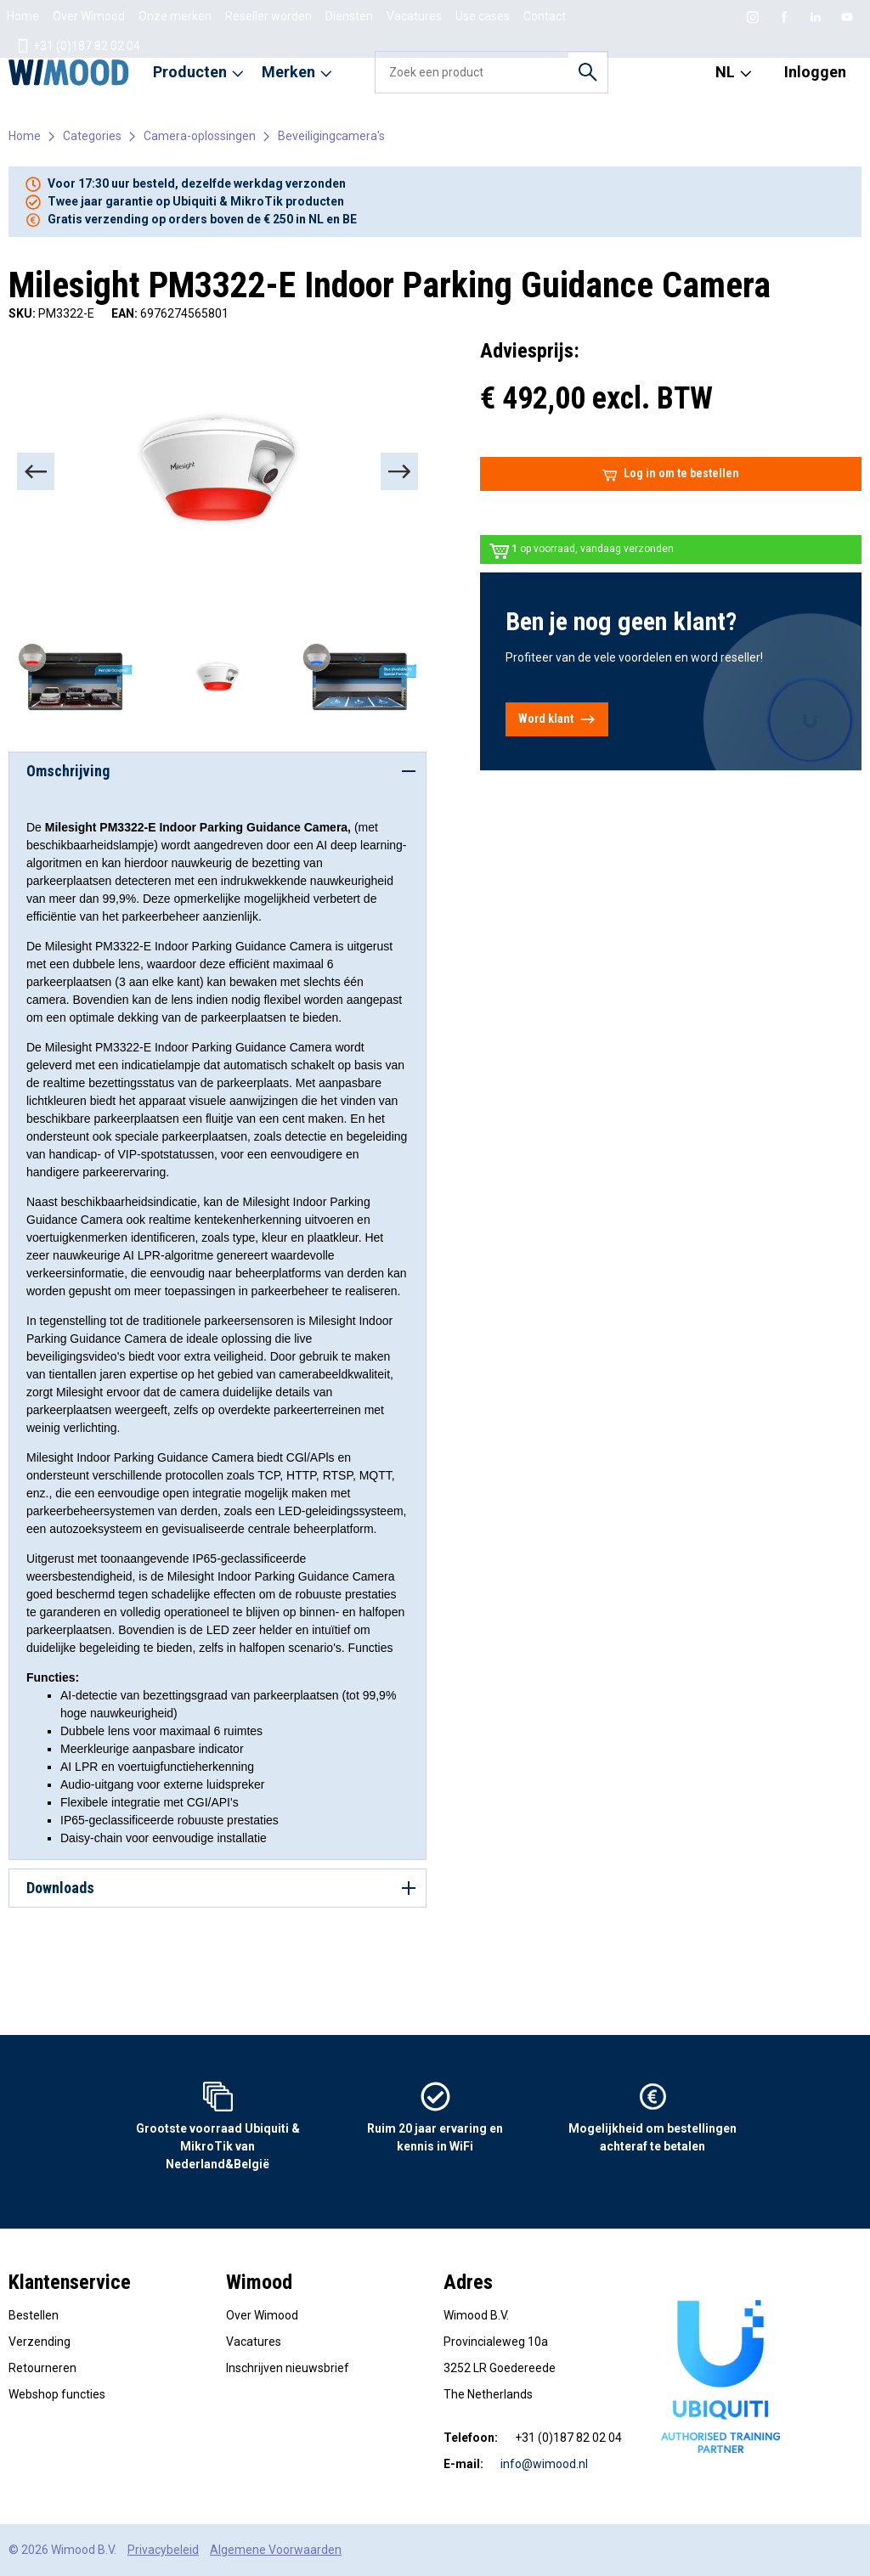  Describe the element at coordinates (414, 16) in the screenshot. I see `Vacatures` at that location.